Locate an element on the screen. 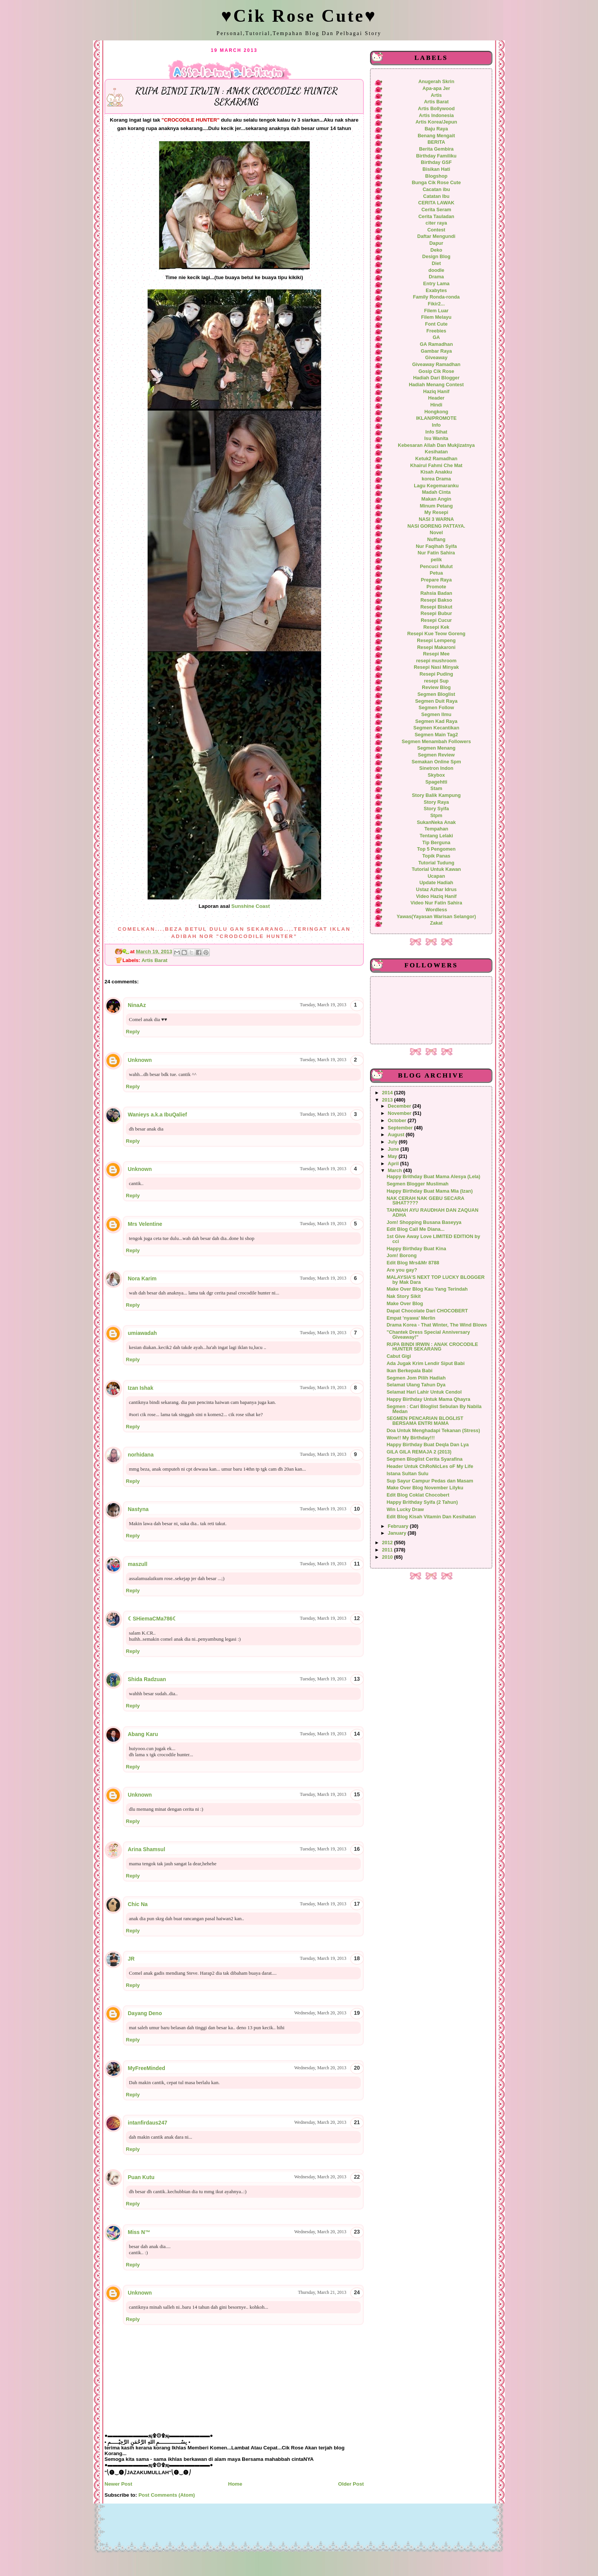 This screenshot has height=2576, width=598. Miss N™ is located at coordinates (139, 2232).